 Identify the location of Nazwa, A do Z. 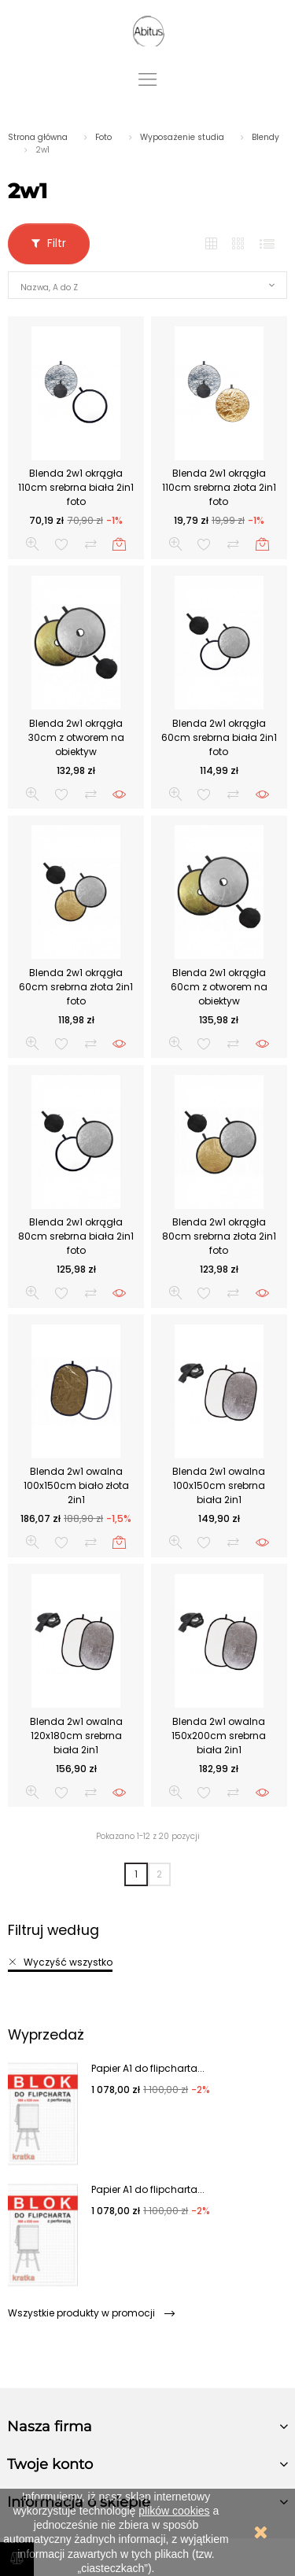
(49, 287).